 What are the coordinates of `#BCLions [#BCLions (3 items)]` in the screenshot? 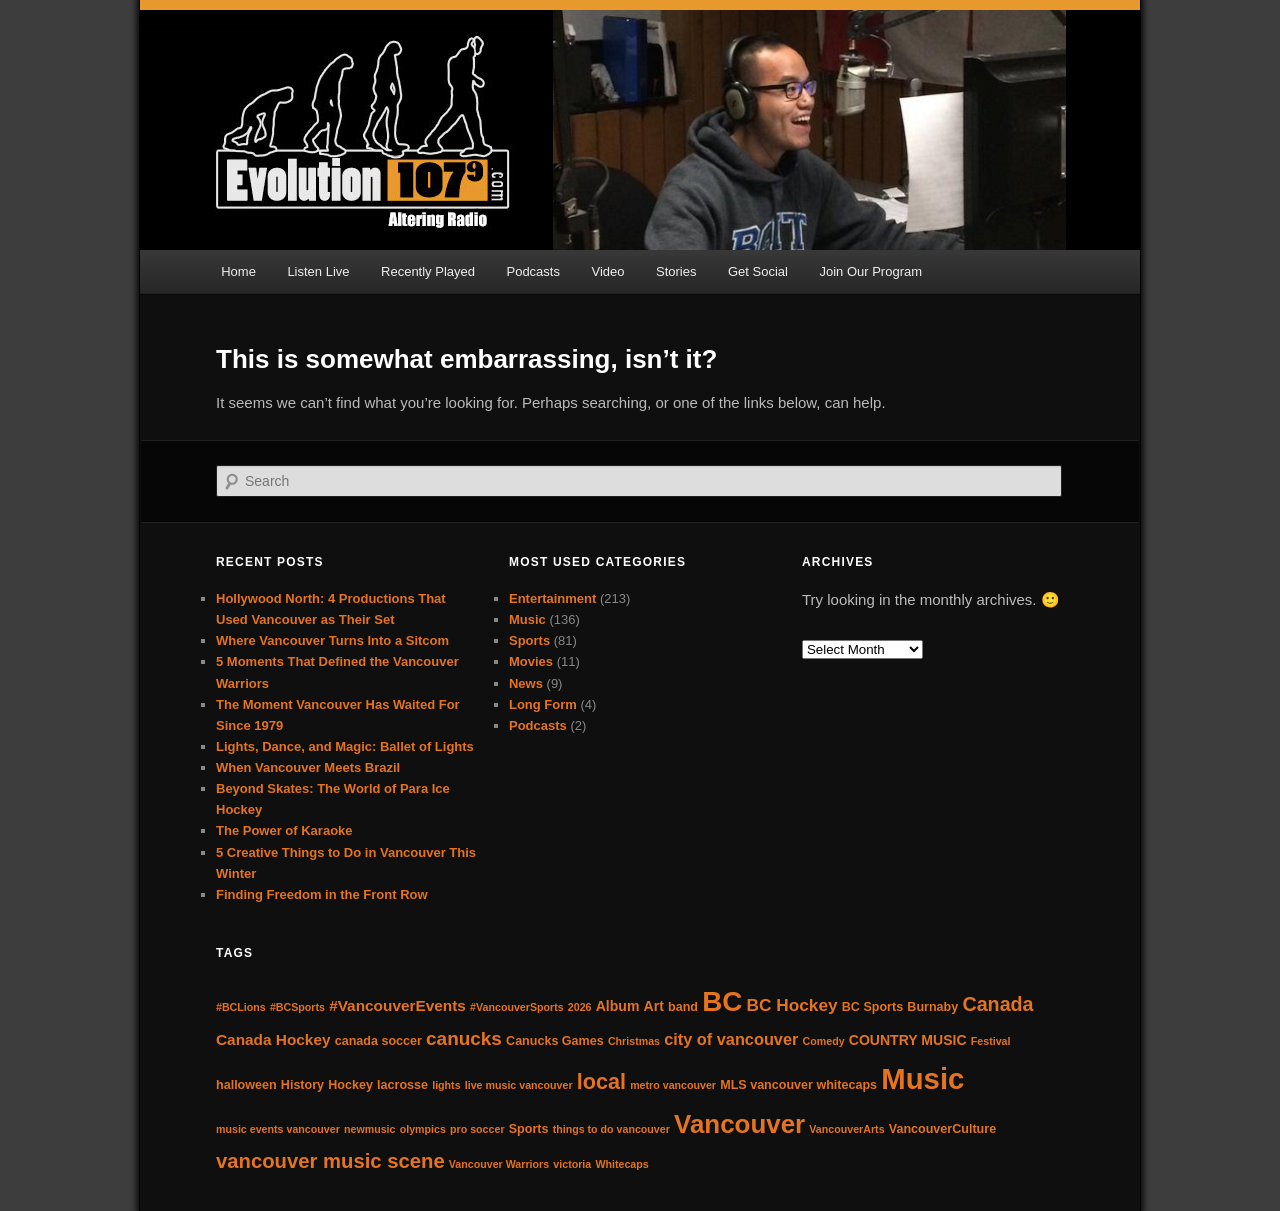 It's located at (241, 1007).